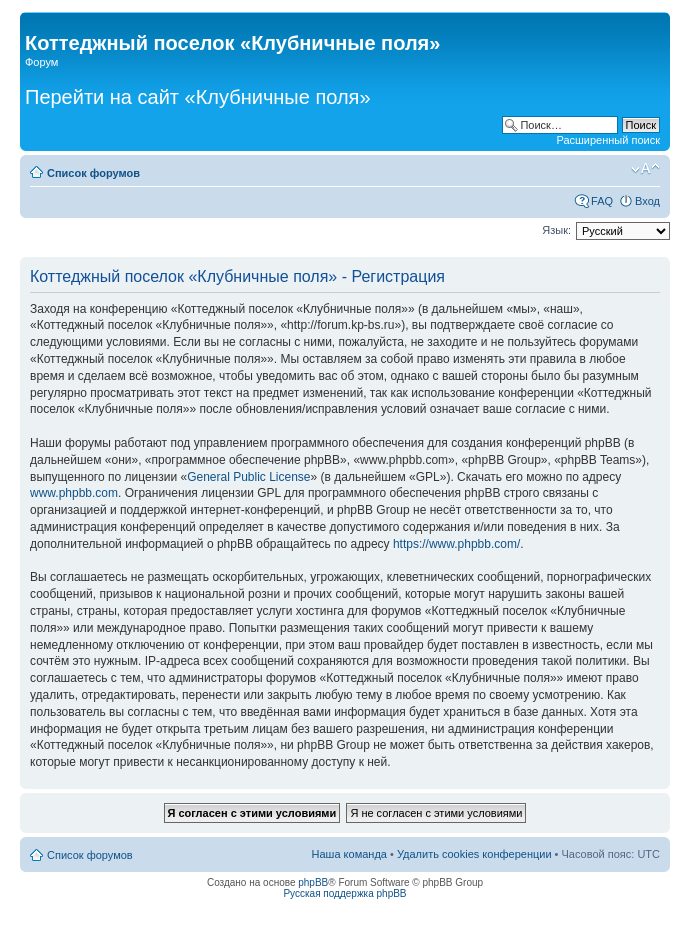 This screenshot has width=690, height=927. Describe the element at coordinates (556, 230) in the screenshot. I see `Язык:` at that location.